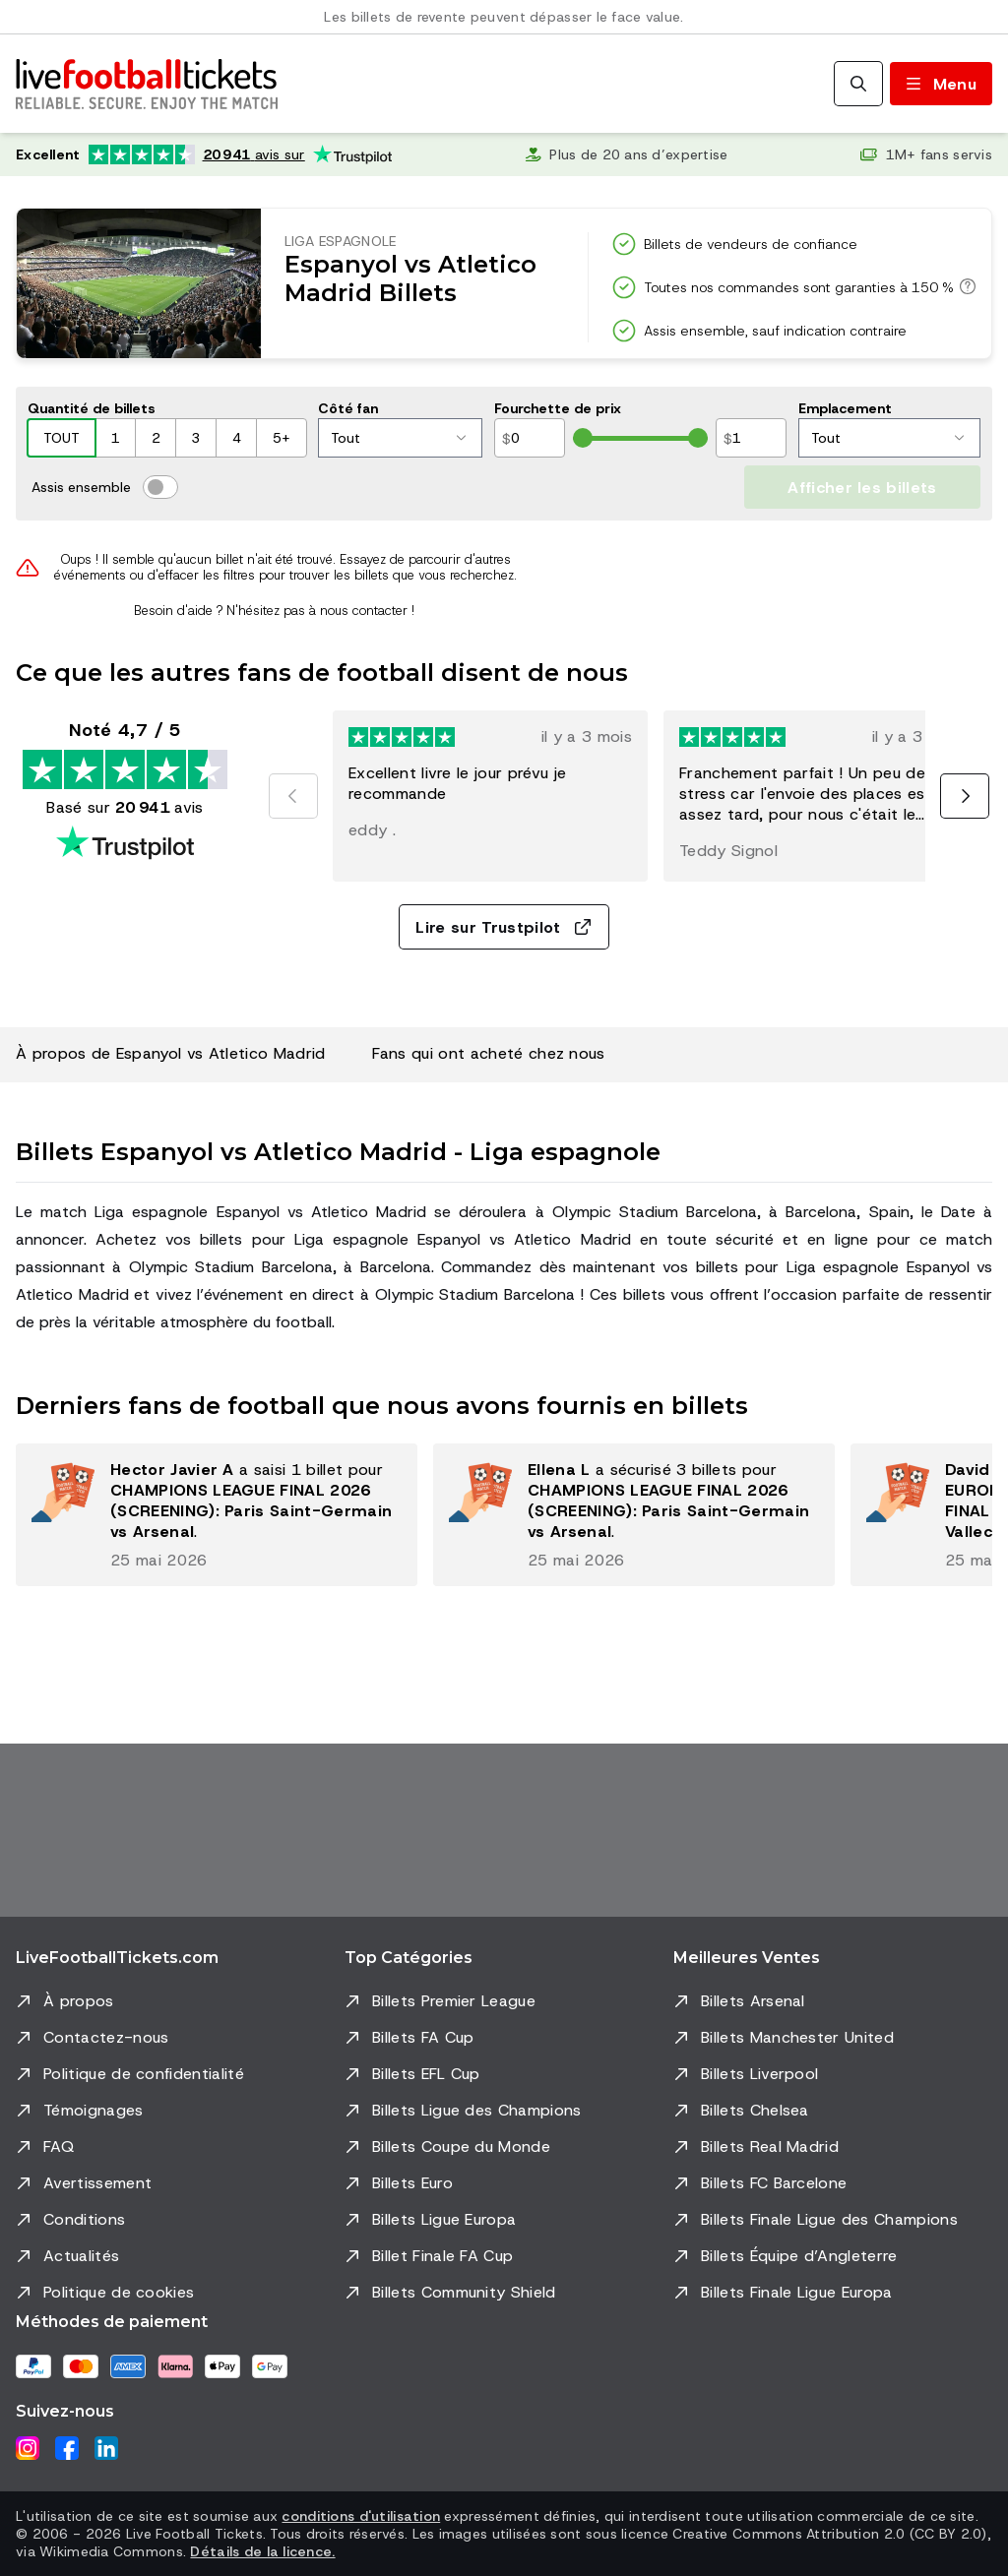 This screenshot has height=2576, width=1008. I want to click on TOUT, so click(61, 438).